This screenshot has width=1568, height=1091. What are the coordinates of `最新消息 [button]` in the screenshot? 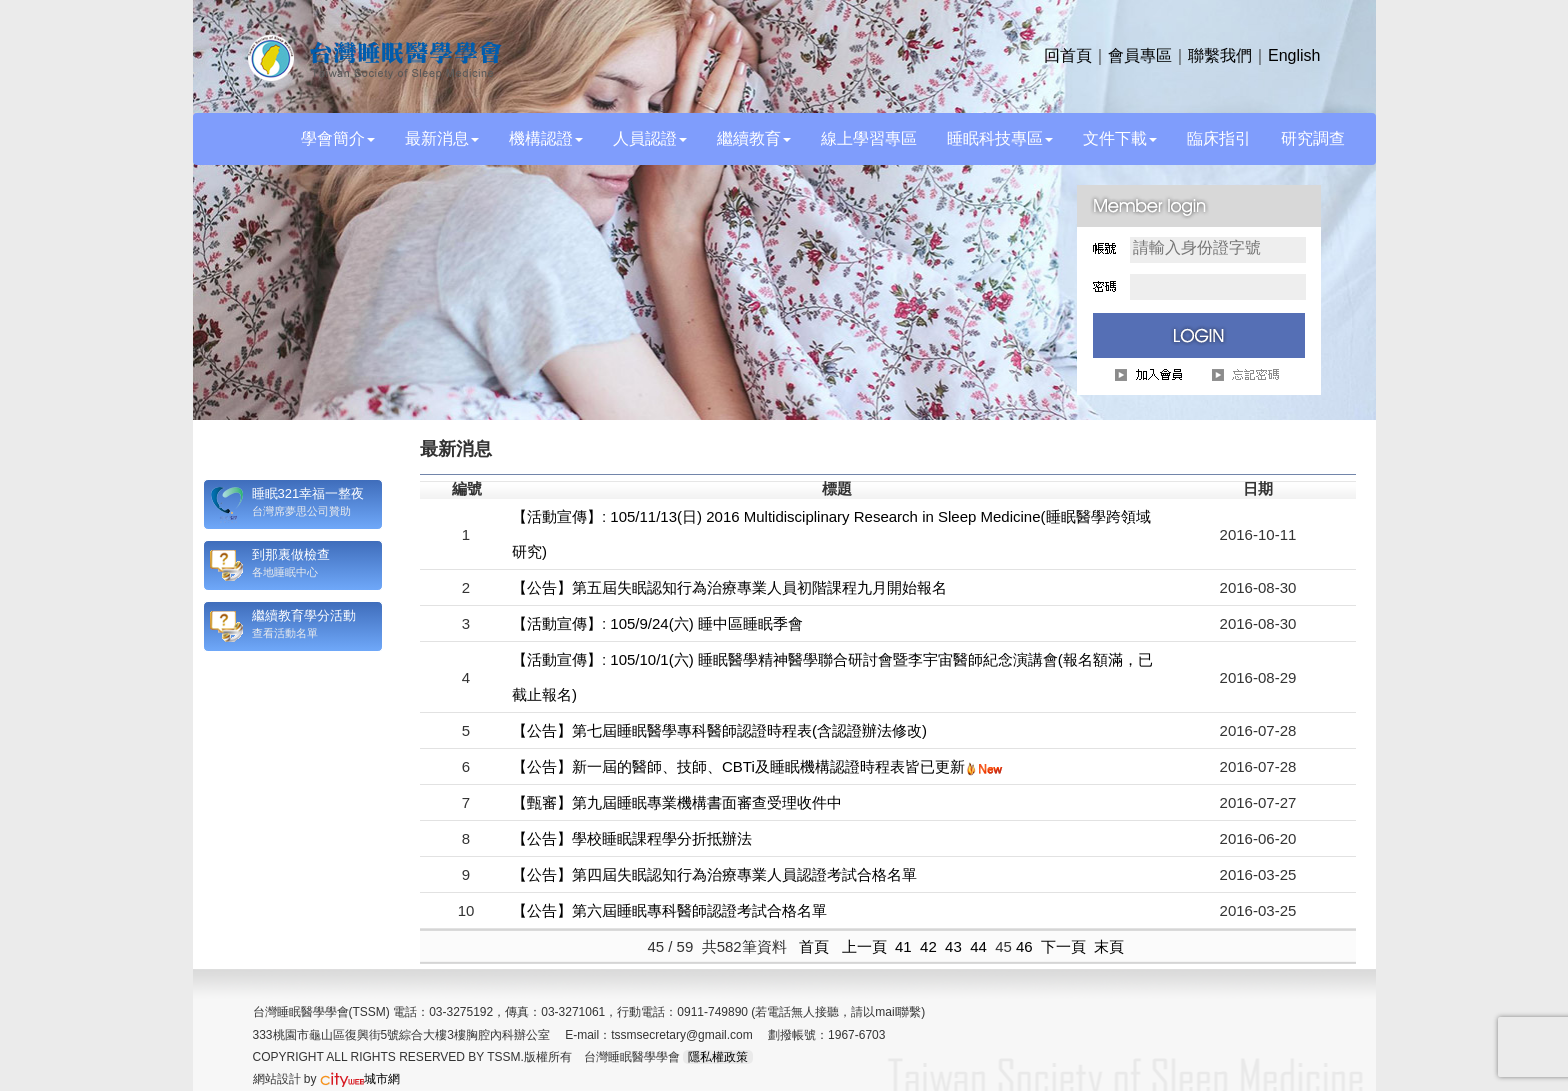 It's located at (442, 138).